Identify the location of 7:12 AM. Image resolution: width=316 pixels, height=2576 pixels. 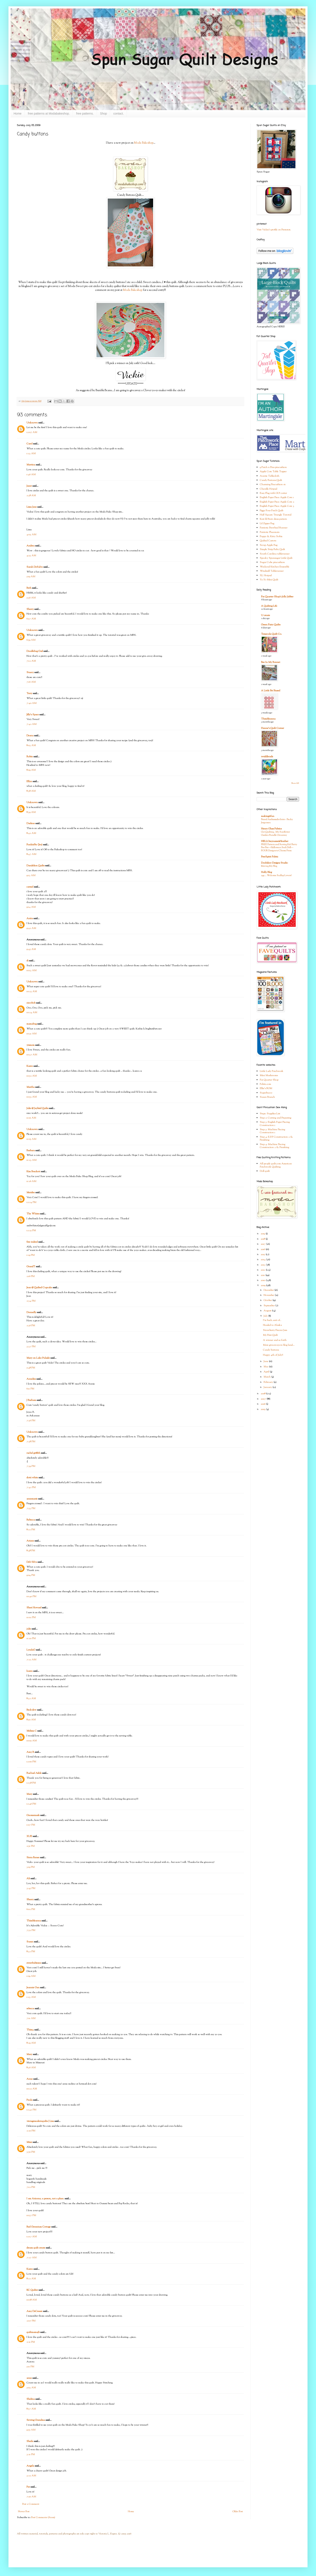
(31, 661).